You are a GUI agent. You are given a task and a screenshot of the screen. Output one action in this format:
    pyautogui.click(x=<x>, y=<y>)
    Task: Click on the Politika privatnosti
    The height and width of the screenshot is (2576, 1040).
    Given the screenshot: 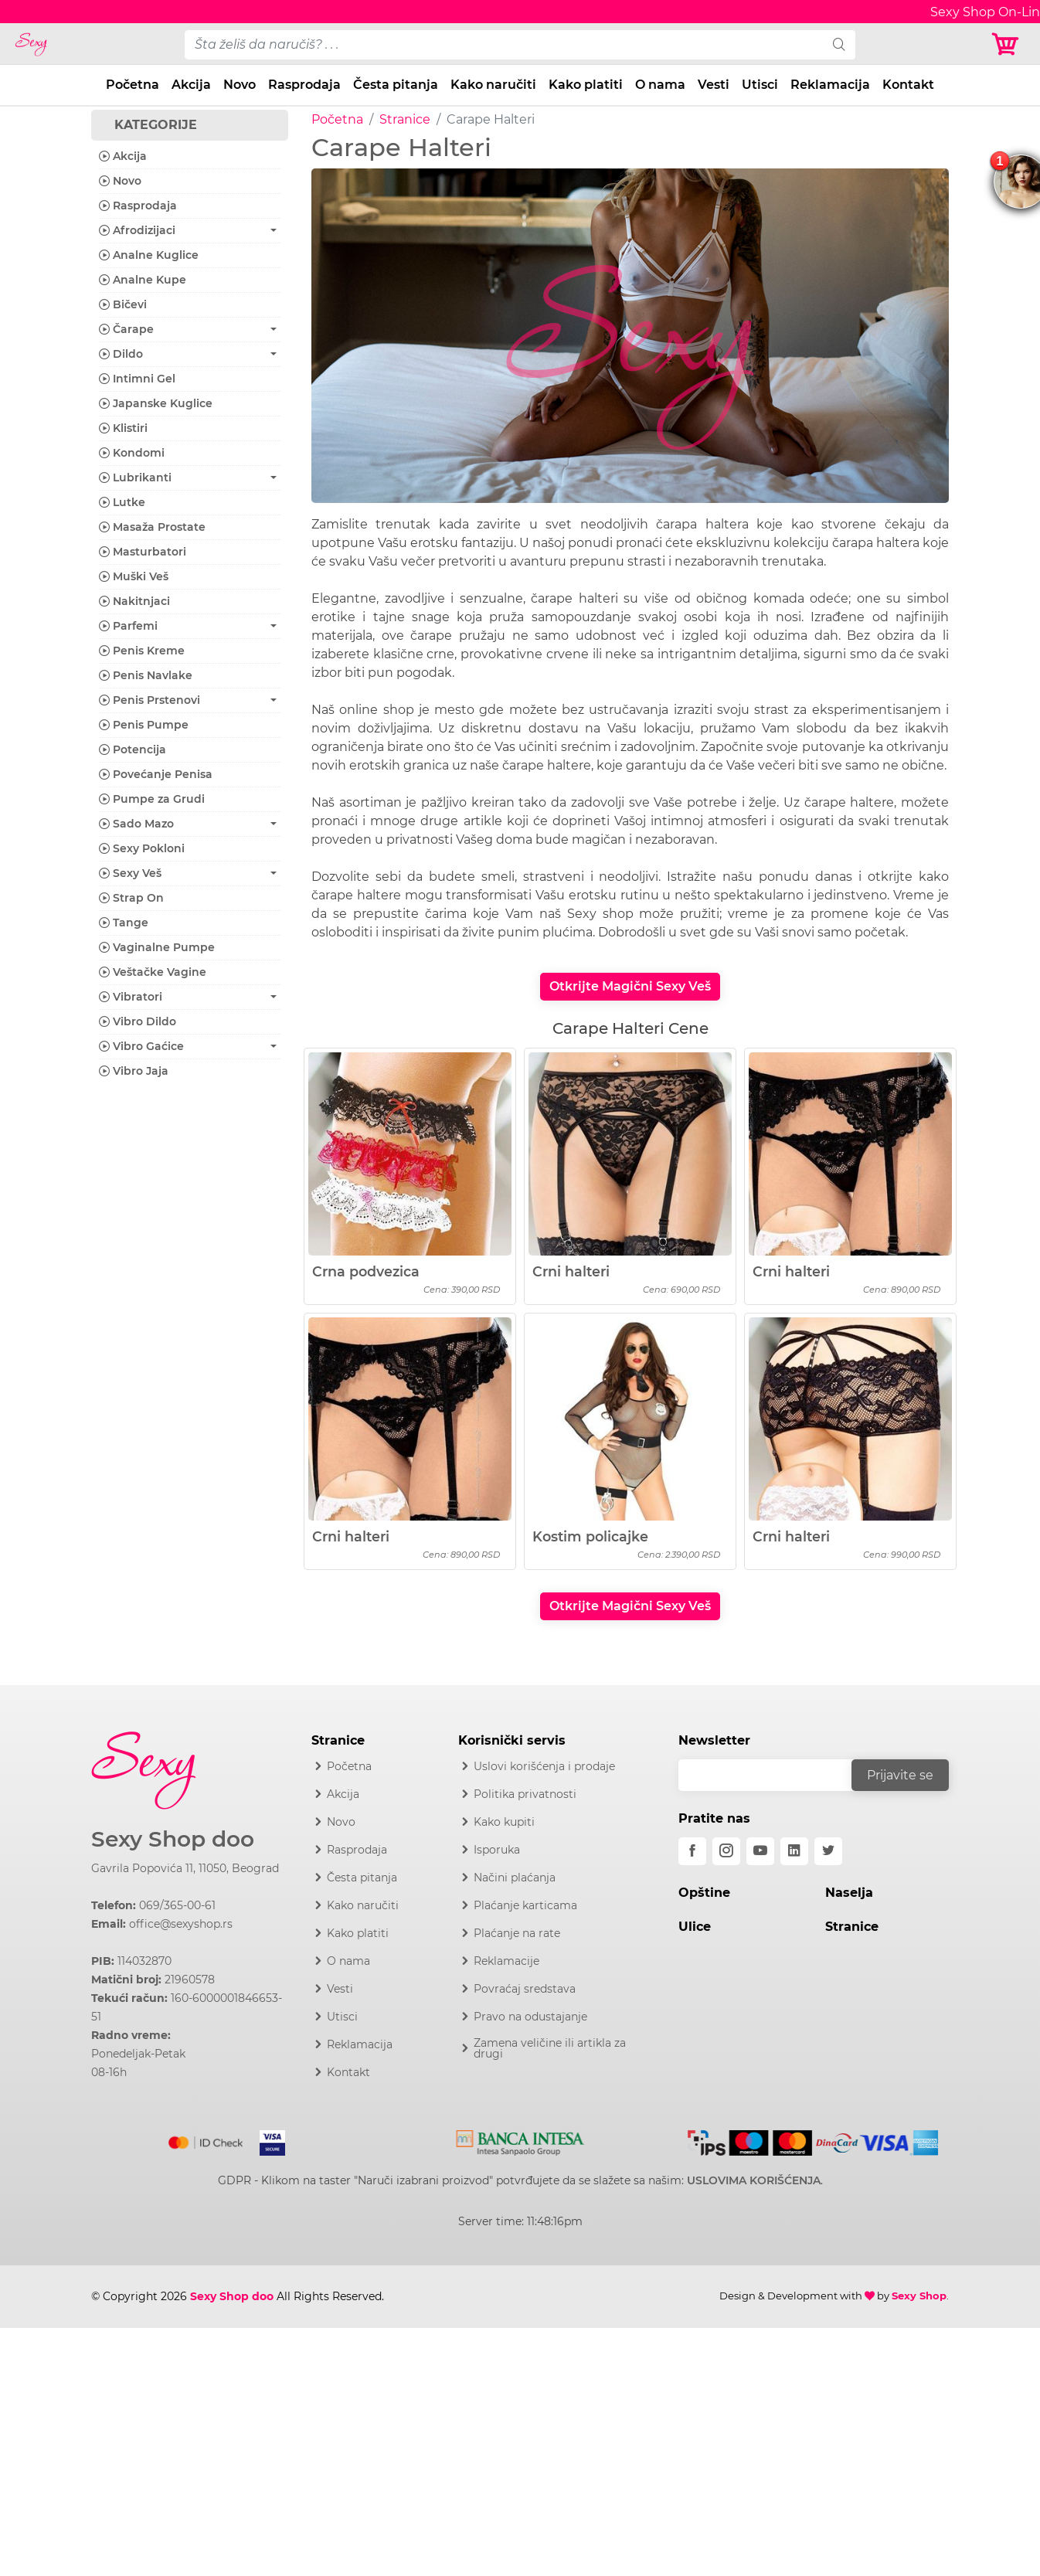 What is the action you would take?
    pyautogui.click(x=525, y=1794)
    